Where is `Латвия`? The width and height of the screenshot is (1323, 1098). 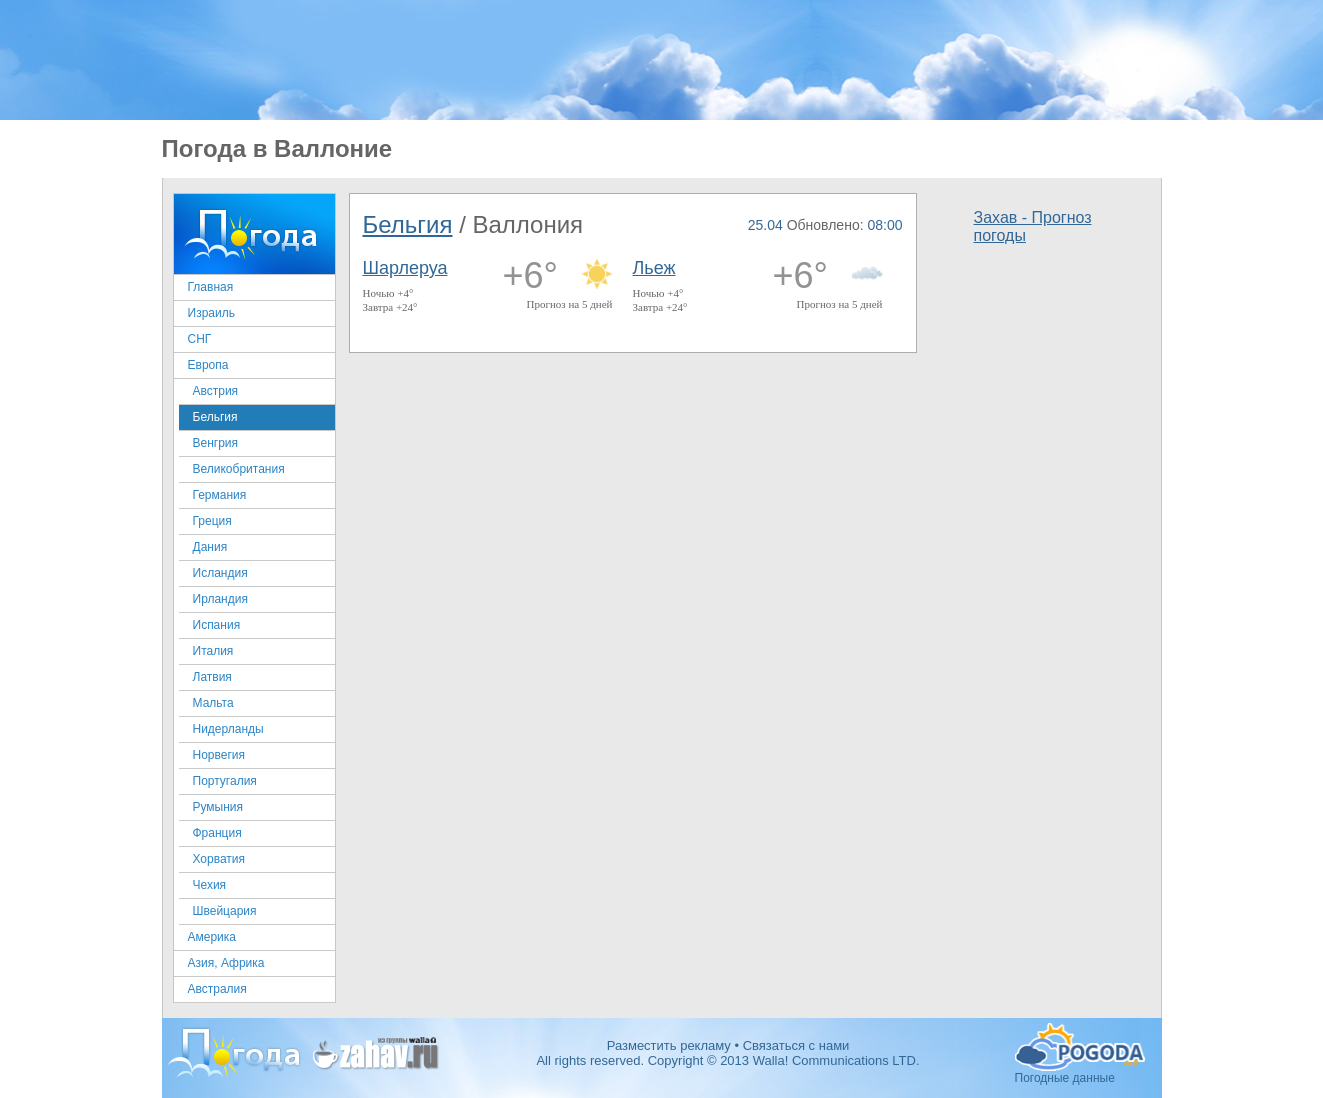 Латвия is located at coordinates (212, 677).